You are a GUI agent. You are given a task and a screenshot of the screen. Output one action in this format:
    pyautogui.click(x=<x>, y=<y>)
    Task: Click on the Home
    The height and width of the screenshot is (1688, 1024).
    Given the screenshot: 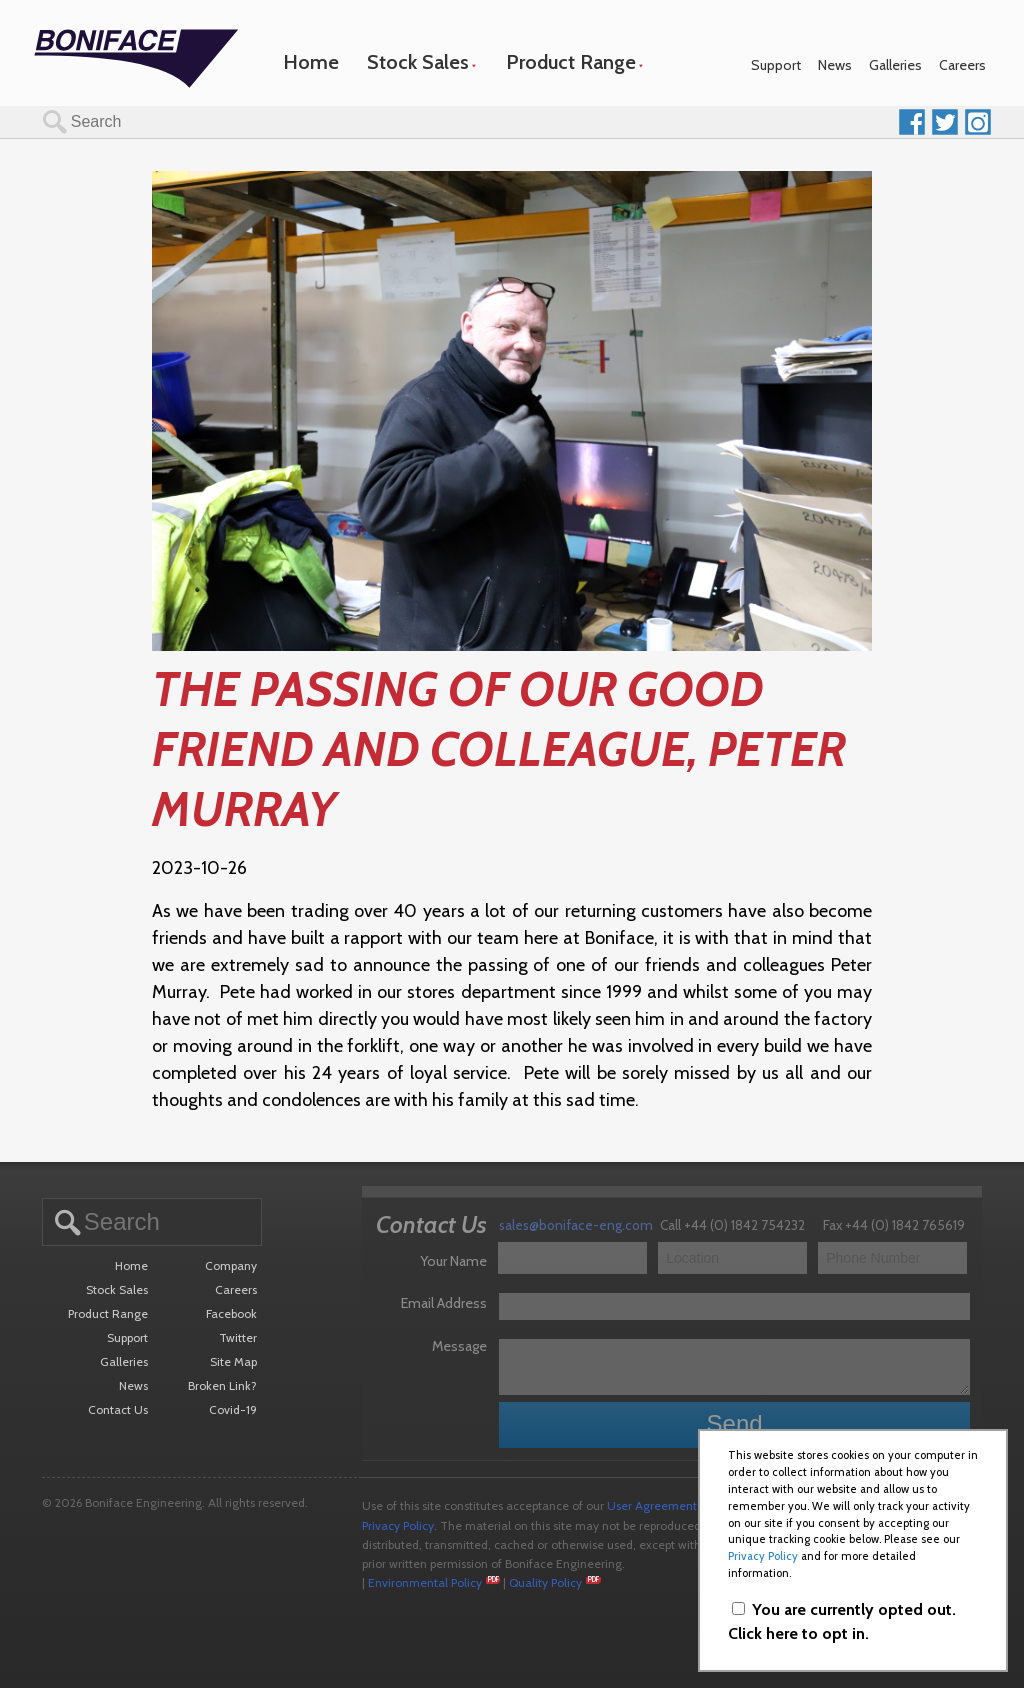 What is the action you would take?
    pyautogui.click(x=311, y=62)
    